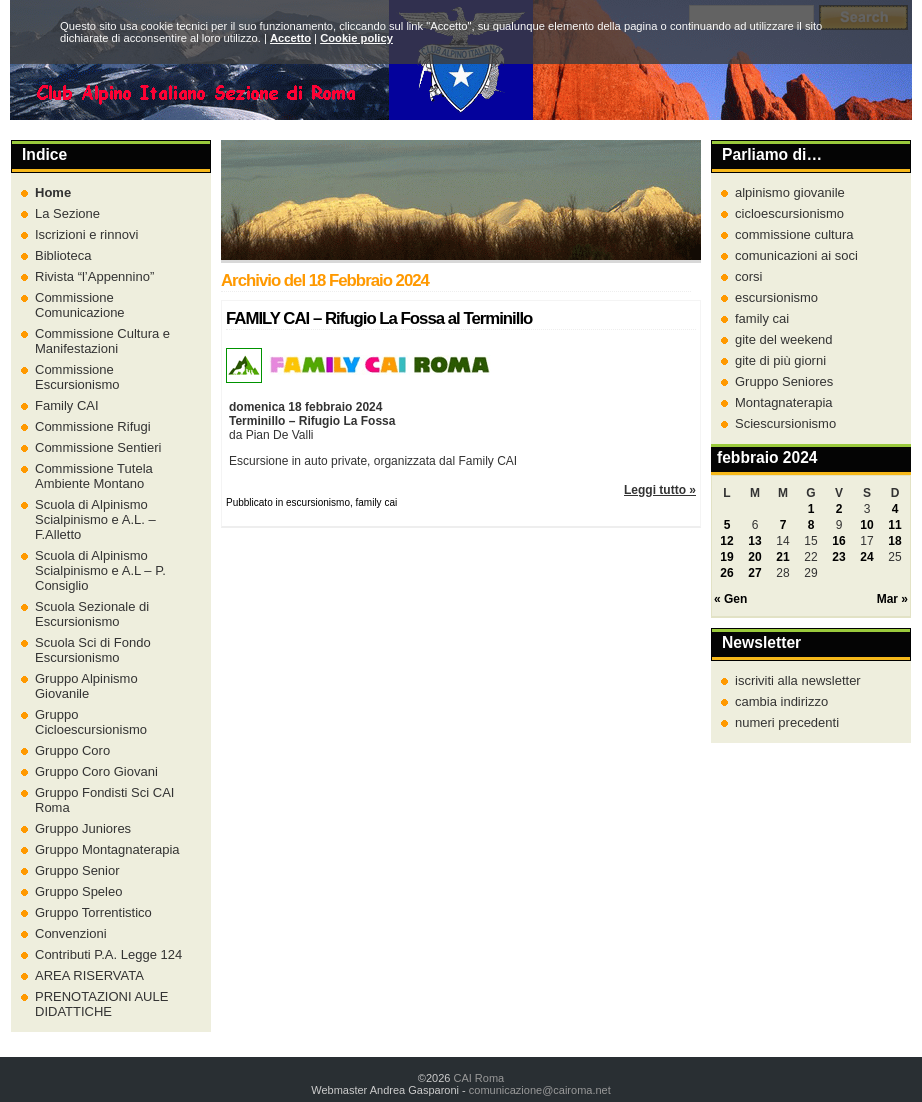 The image size is (922, 1102). I want to click on Accetto, so click(290, 38).